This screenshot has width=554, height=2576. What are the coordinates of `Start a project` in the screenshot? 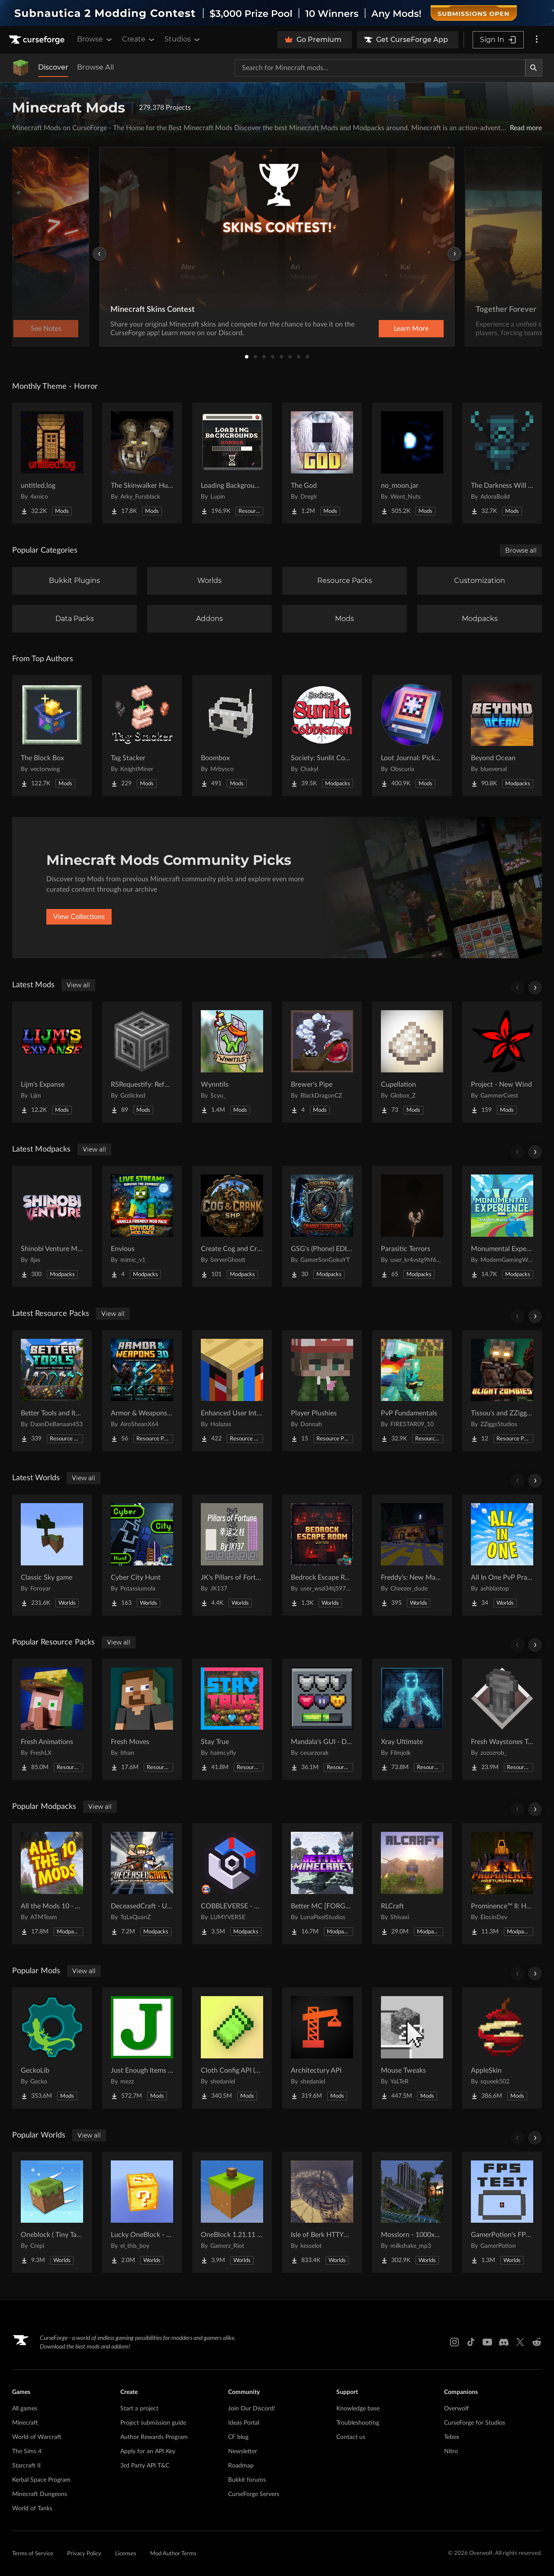 It's located at (139, 2409).